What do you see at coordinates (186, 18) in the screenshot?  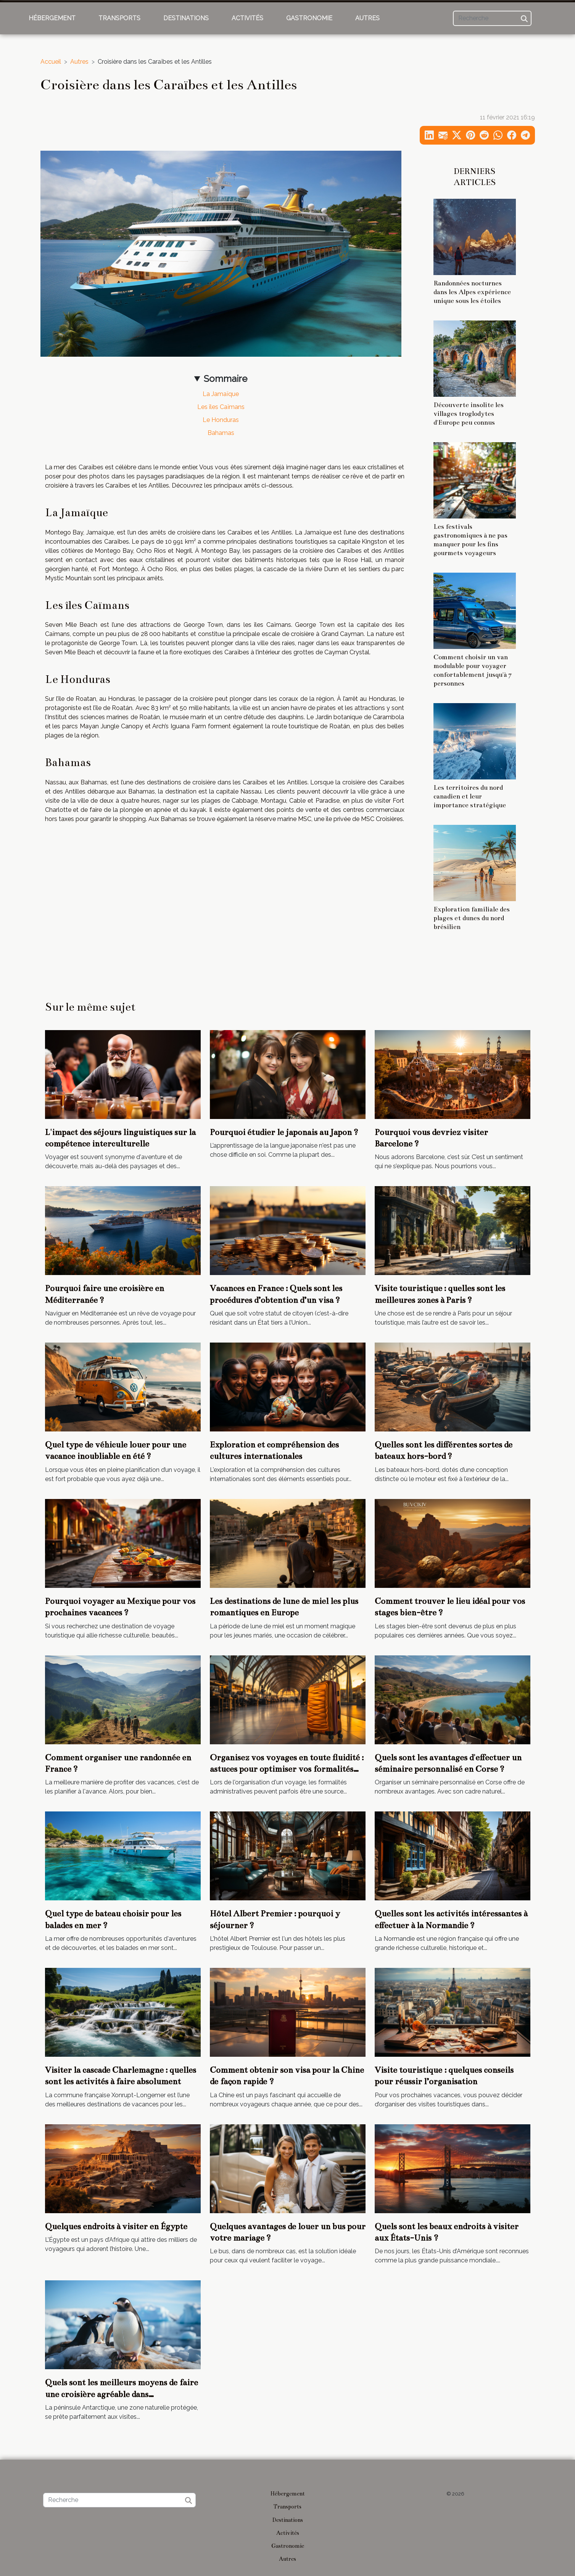 I see `Destinations` at bounding box center [186, 18].